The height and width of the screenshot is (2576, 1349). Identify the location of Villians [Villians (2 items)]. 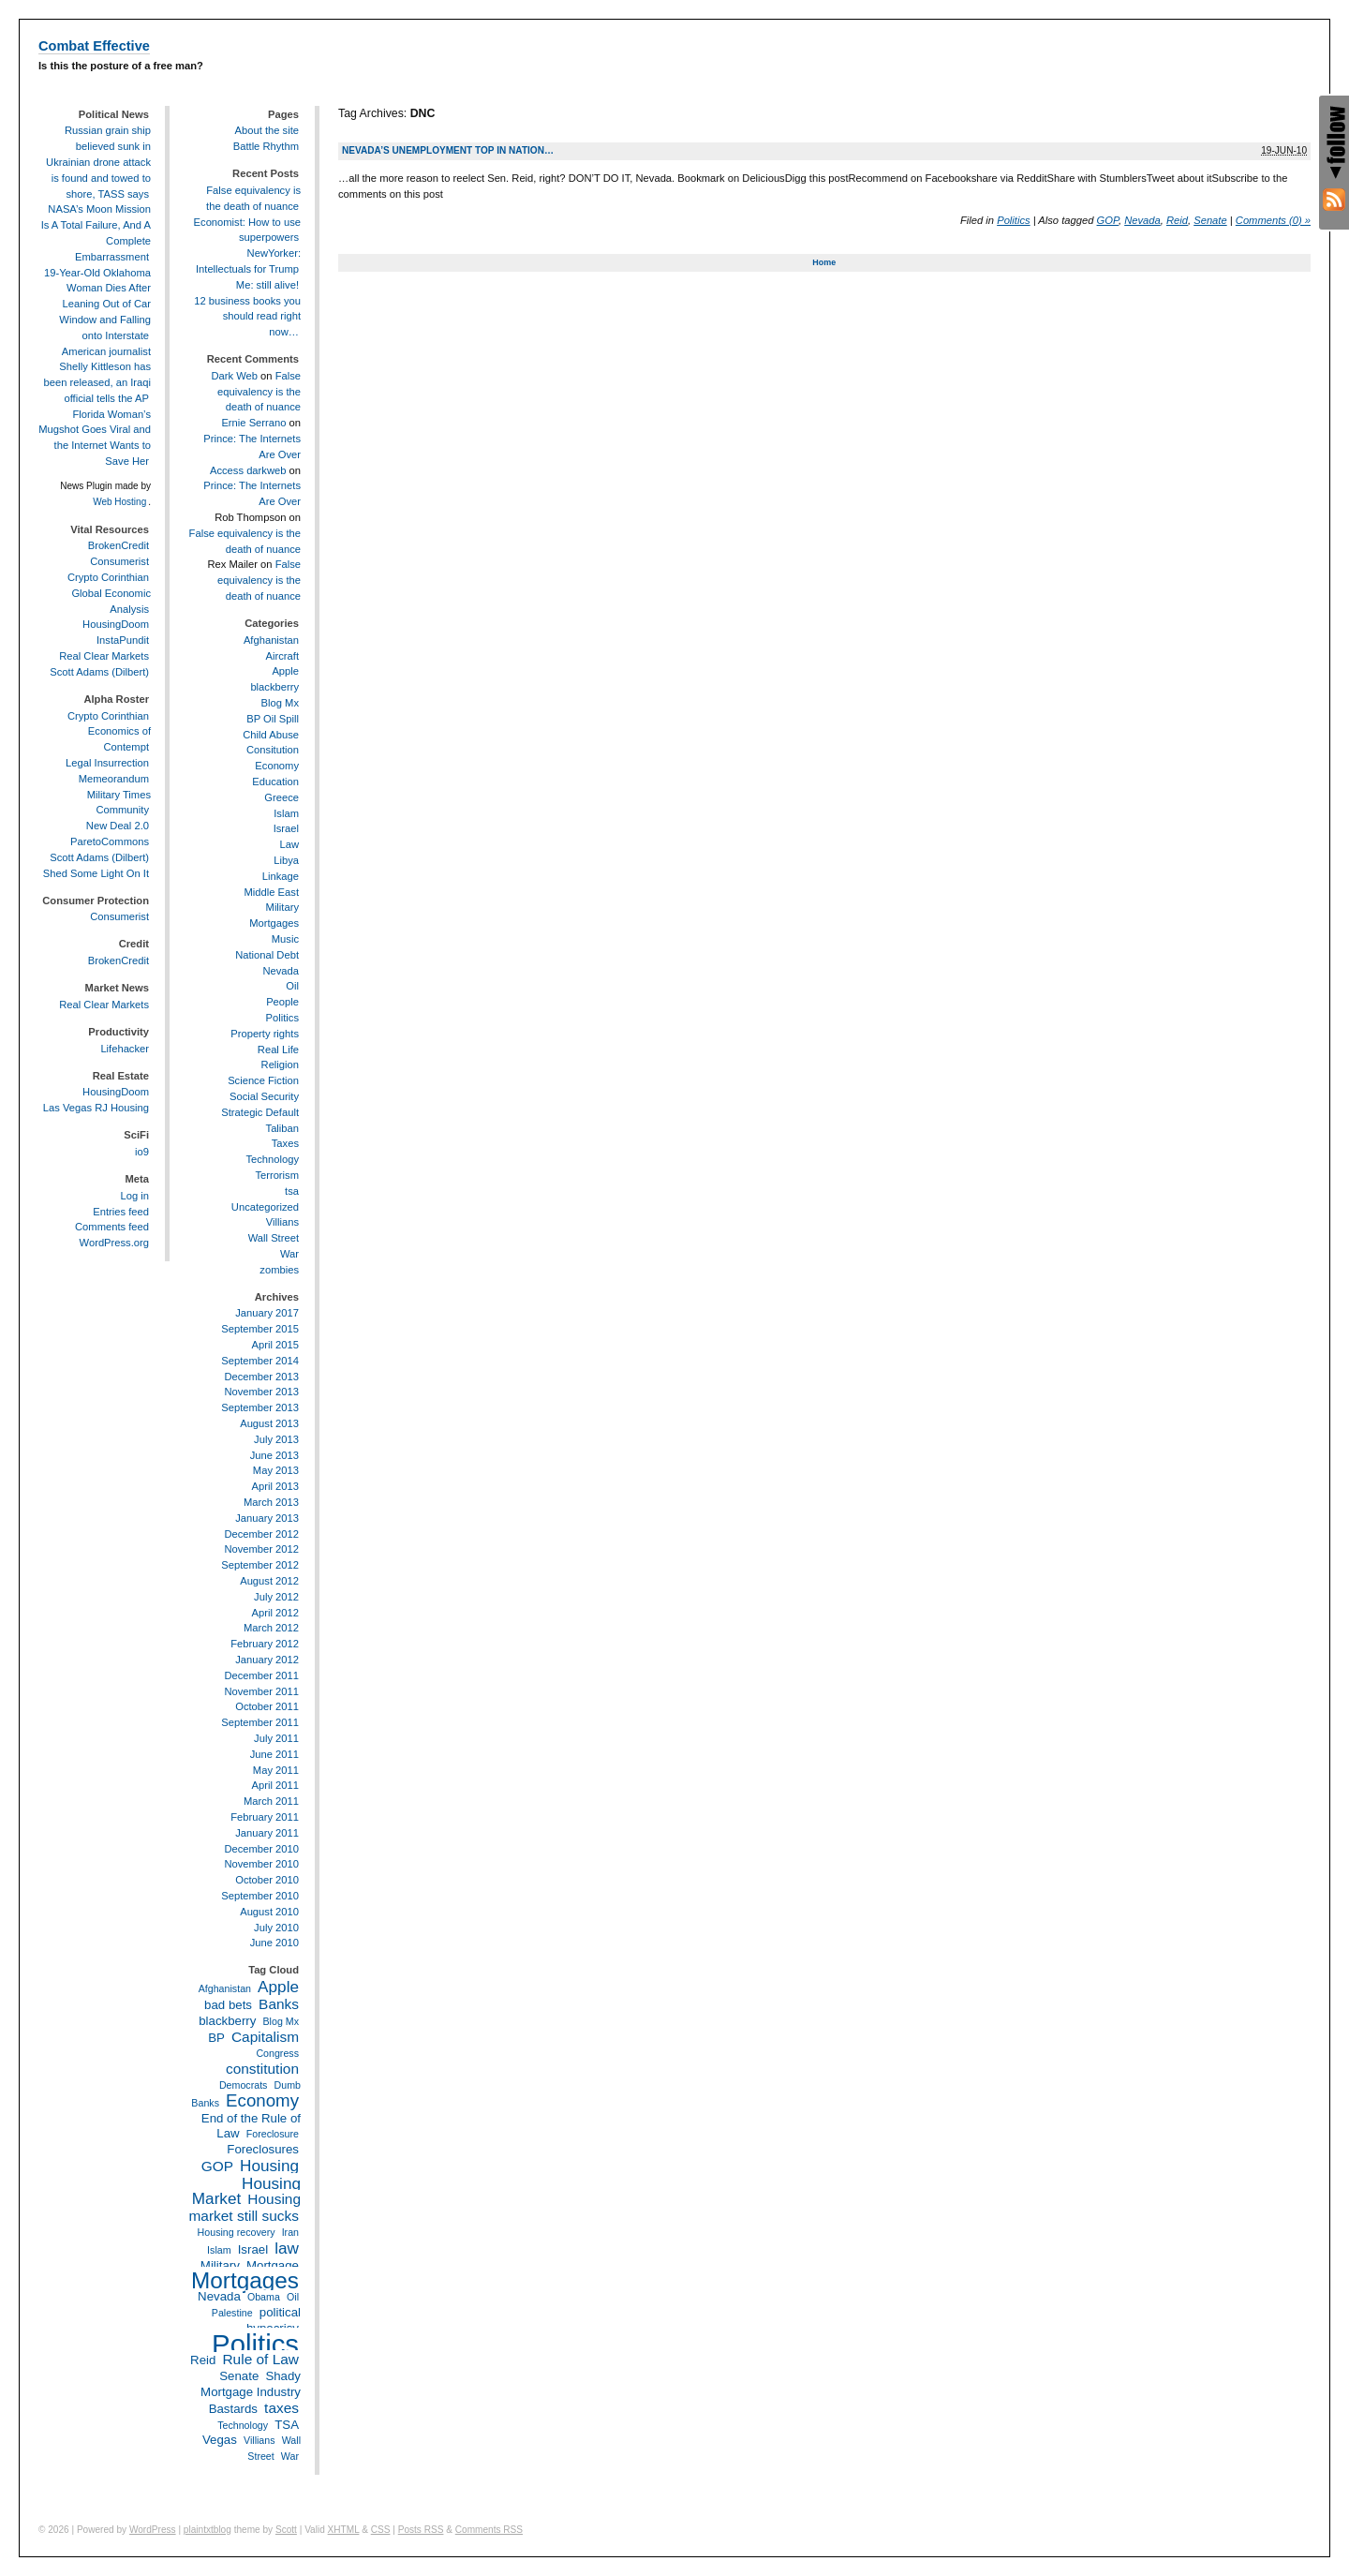
(259, 2440).